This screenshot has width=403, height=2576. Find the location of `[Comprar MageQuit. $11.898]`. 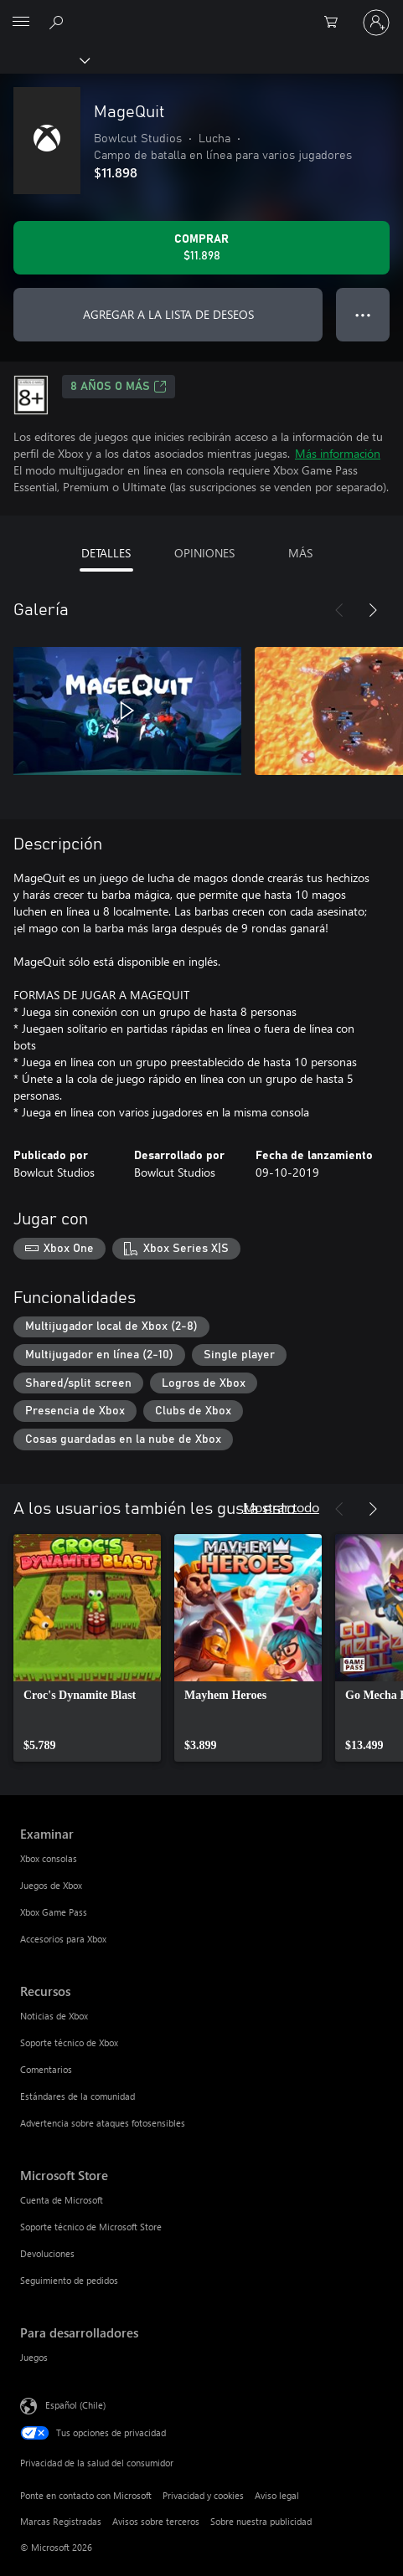

[Comprar MageQuit. $11.898] is located at coordinates (201, 248).